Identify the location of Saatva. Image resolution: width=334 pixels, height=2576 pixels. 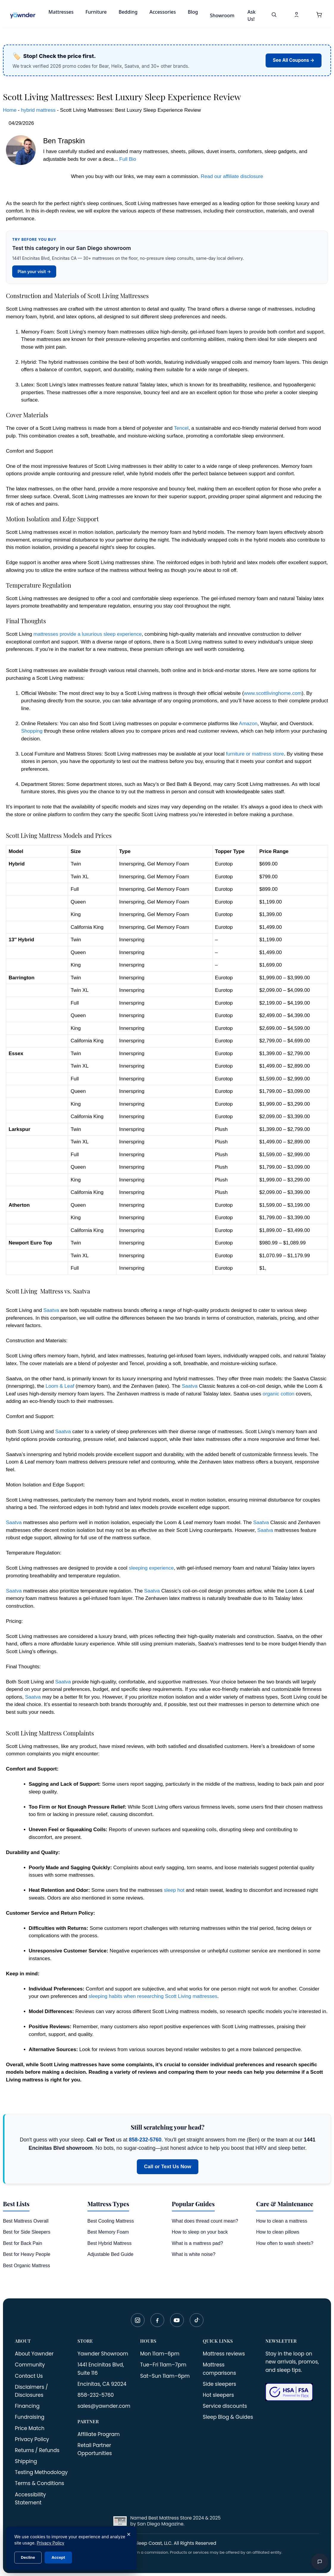
(51, 1310).